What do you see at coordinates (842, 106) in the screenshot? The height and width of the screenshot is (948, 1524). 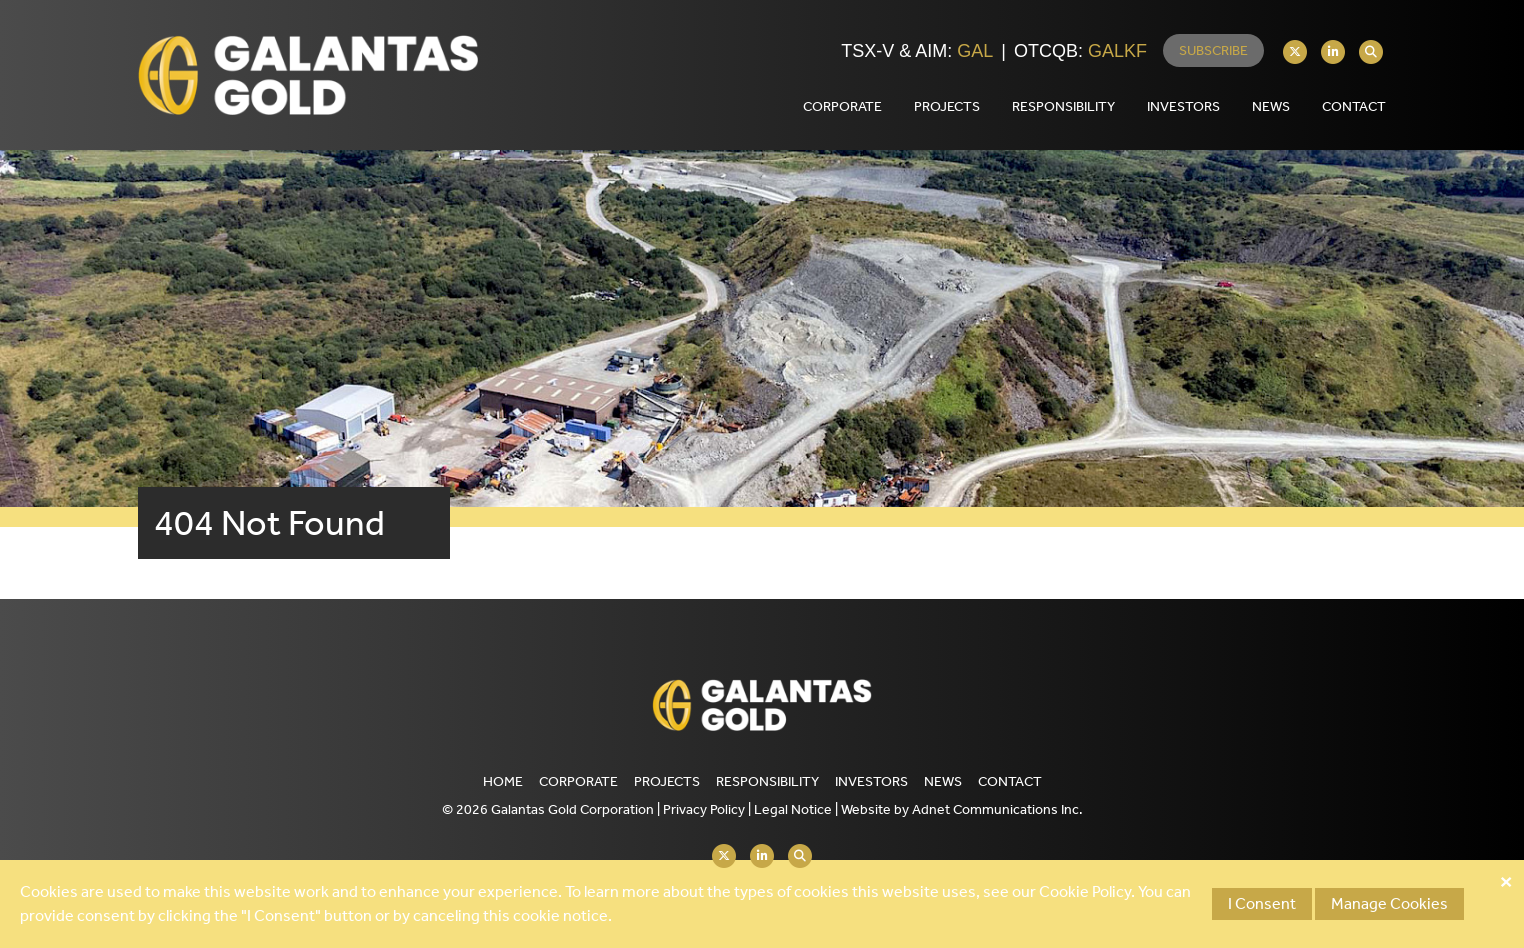 I see `Corporate [button]` at bounding box center [842, 106].